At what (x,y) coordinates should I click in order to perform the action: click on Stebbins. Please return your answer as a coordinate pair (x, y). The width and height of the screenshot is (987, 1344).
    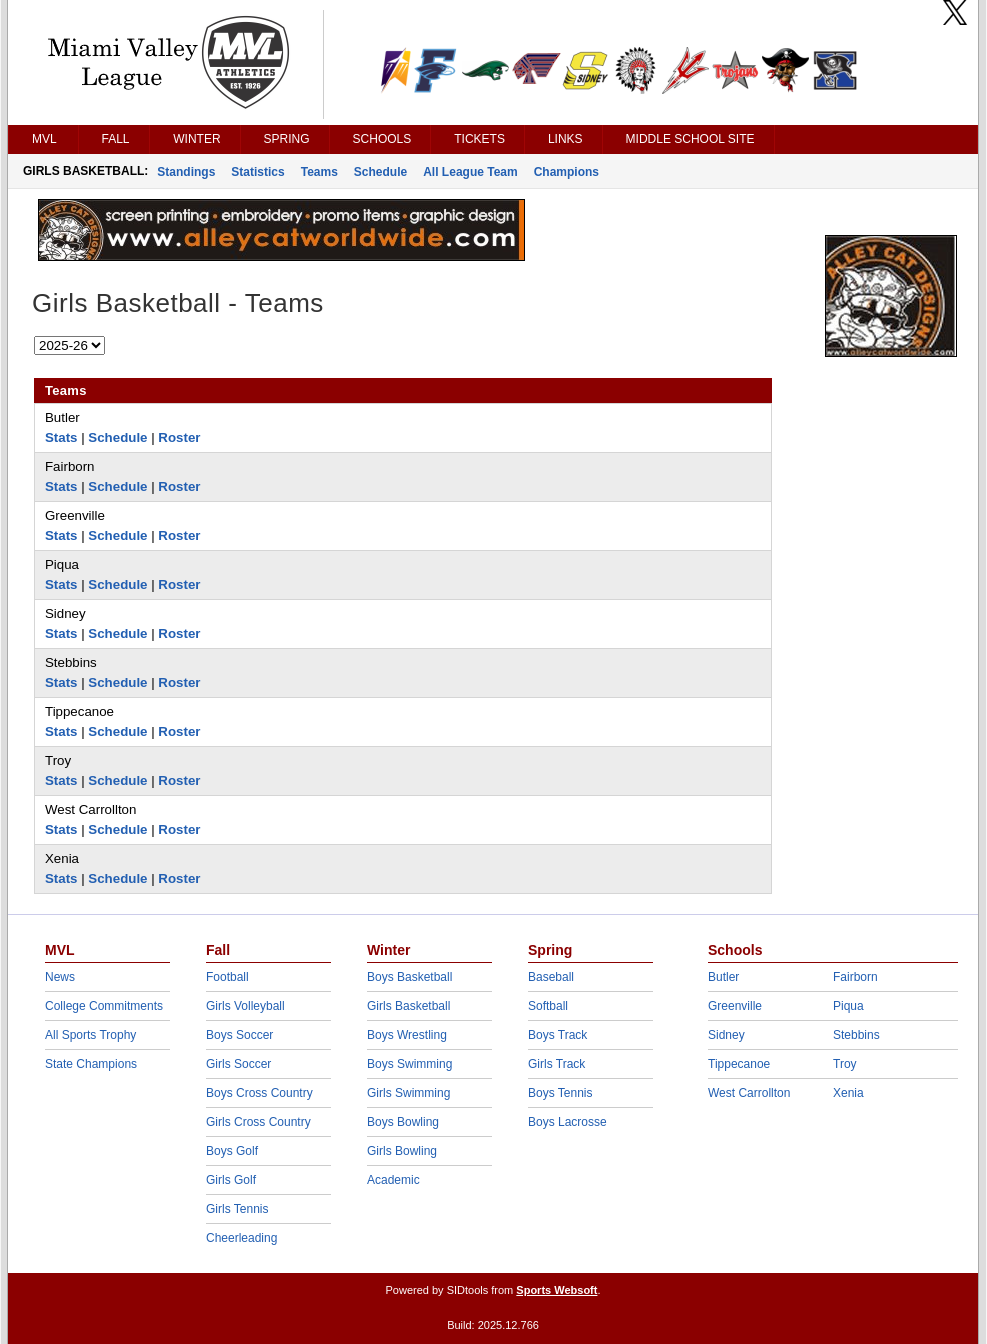
    Looking at the image, I should click on (856, 1035).